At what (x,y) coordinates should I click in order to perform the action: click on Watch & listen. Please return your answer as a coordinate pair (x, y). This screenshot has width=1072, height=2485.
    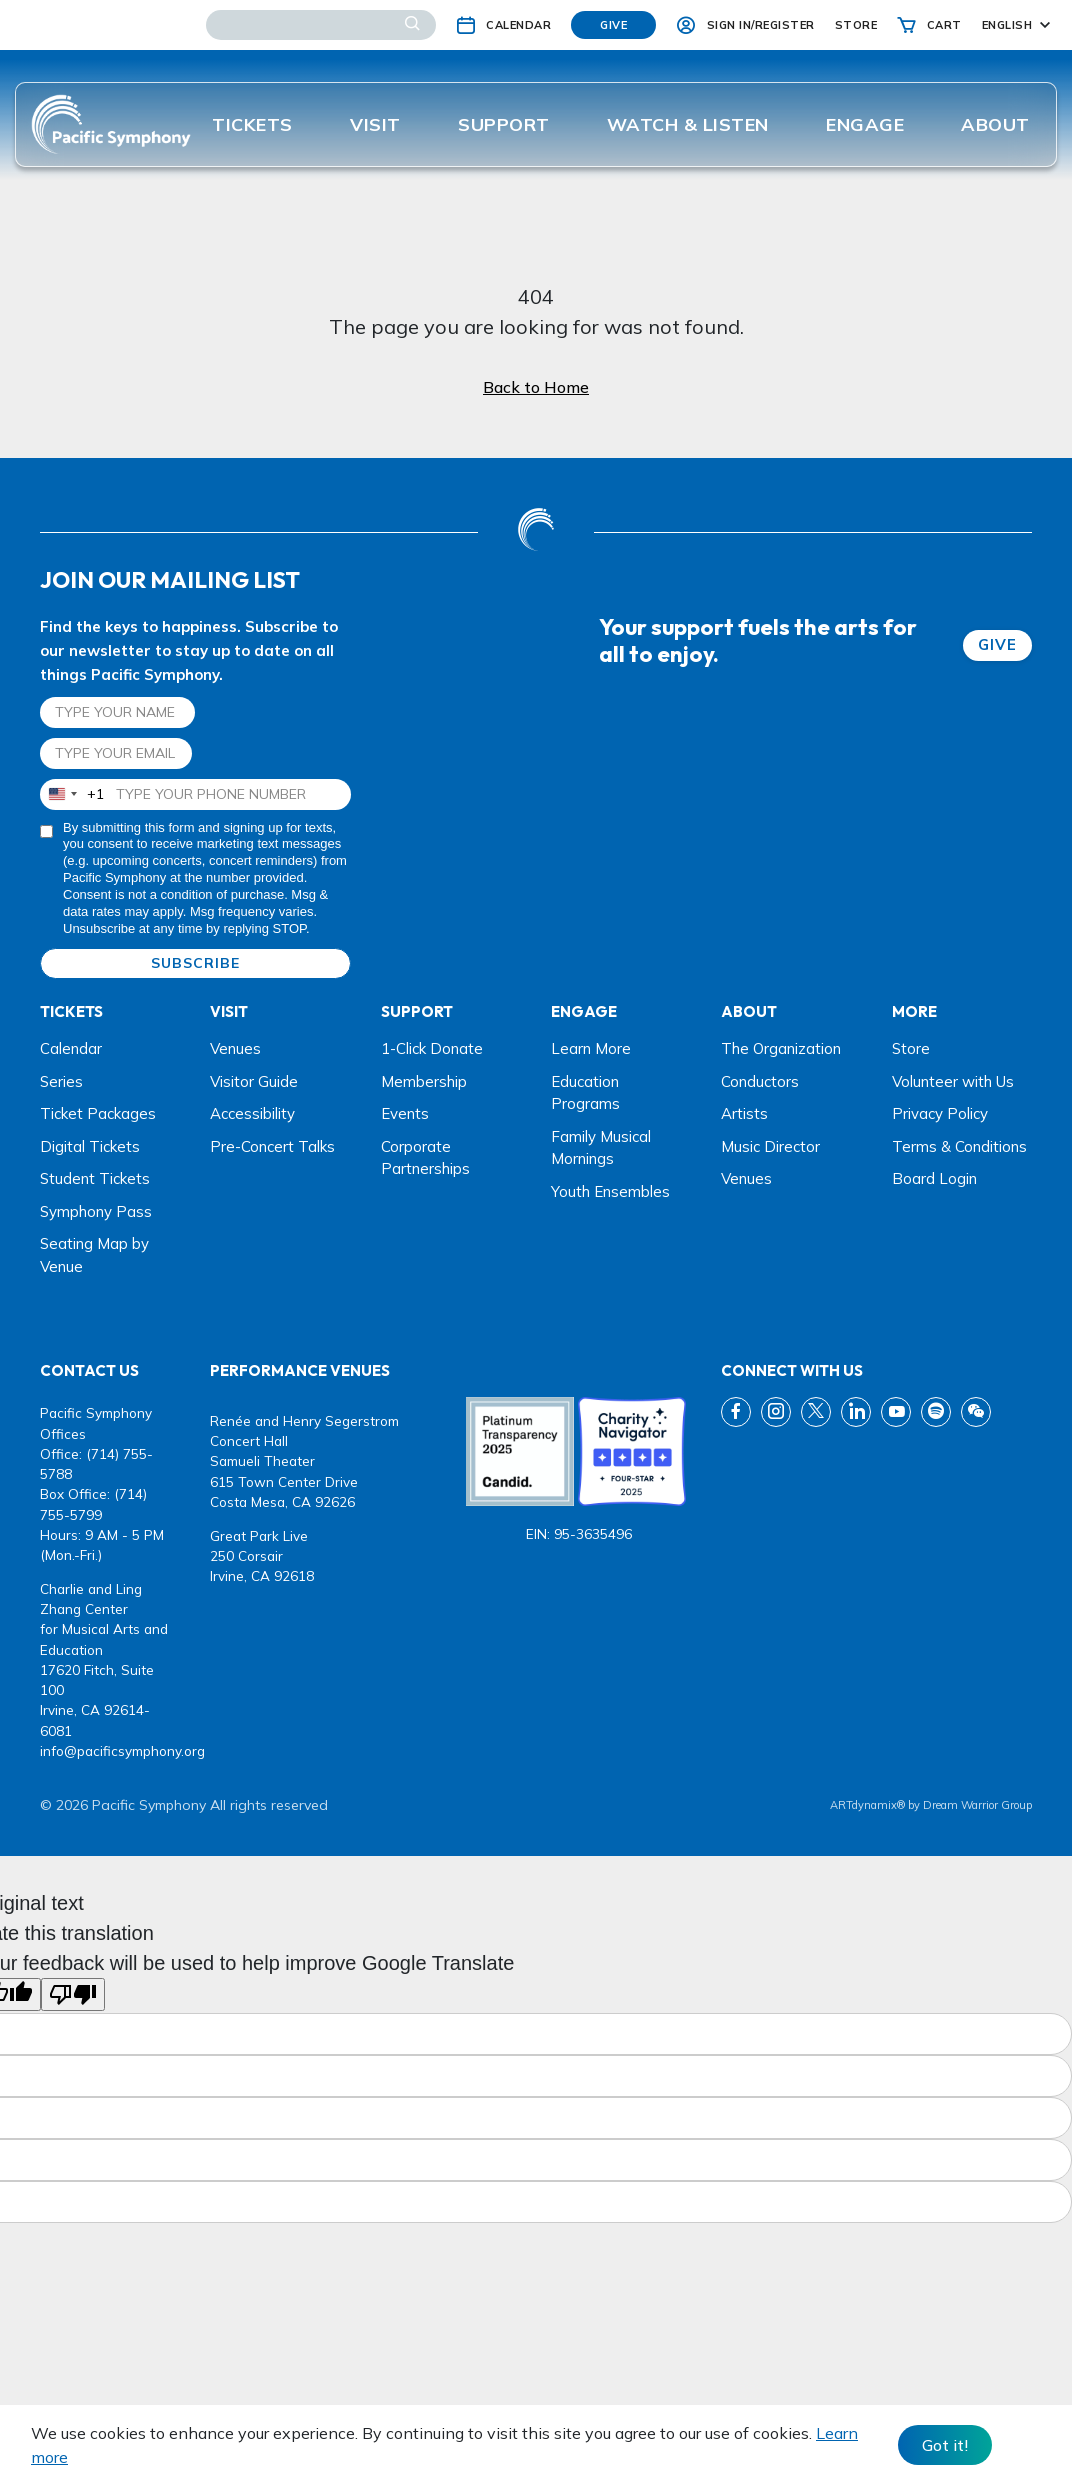
    Looking at the image, I should click on (688, 124).